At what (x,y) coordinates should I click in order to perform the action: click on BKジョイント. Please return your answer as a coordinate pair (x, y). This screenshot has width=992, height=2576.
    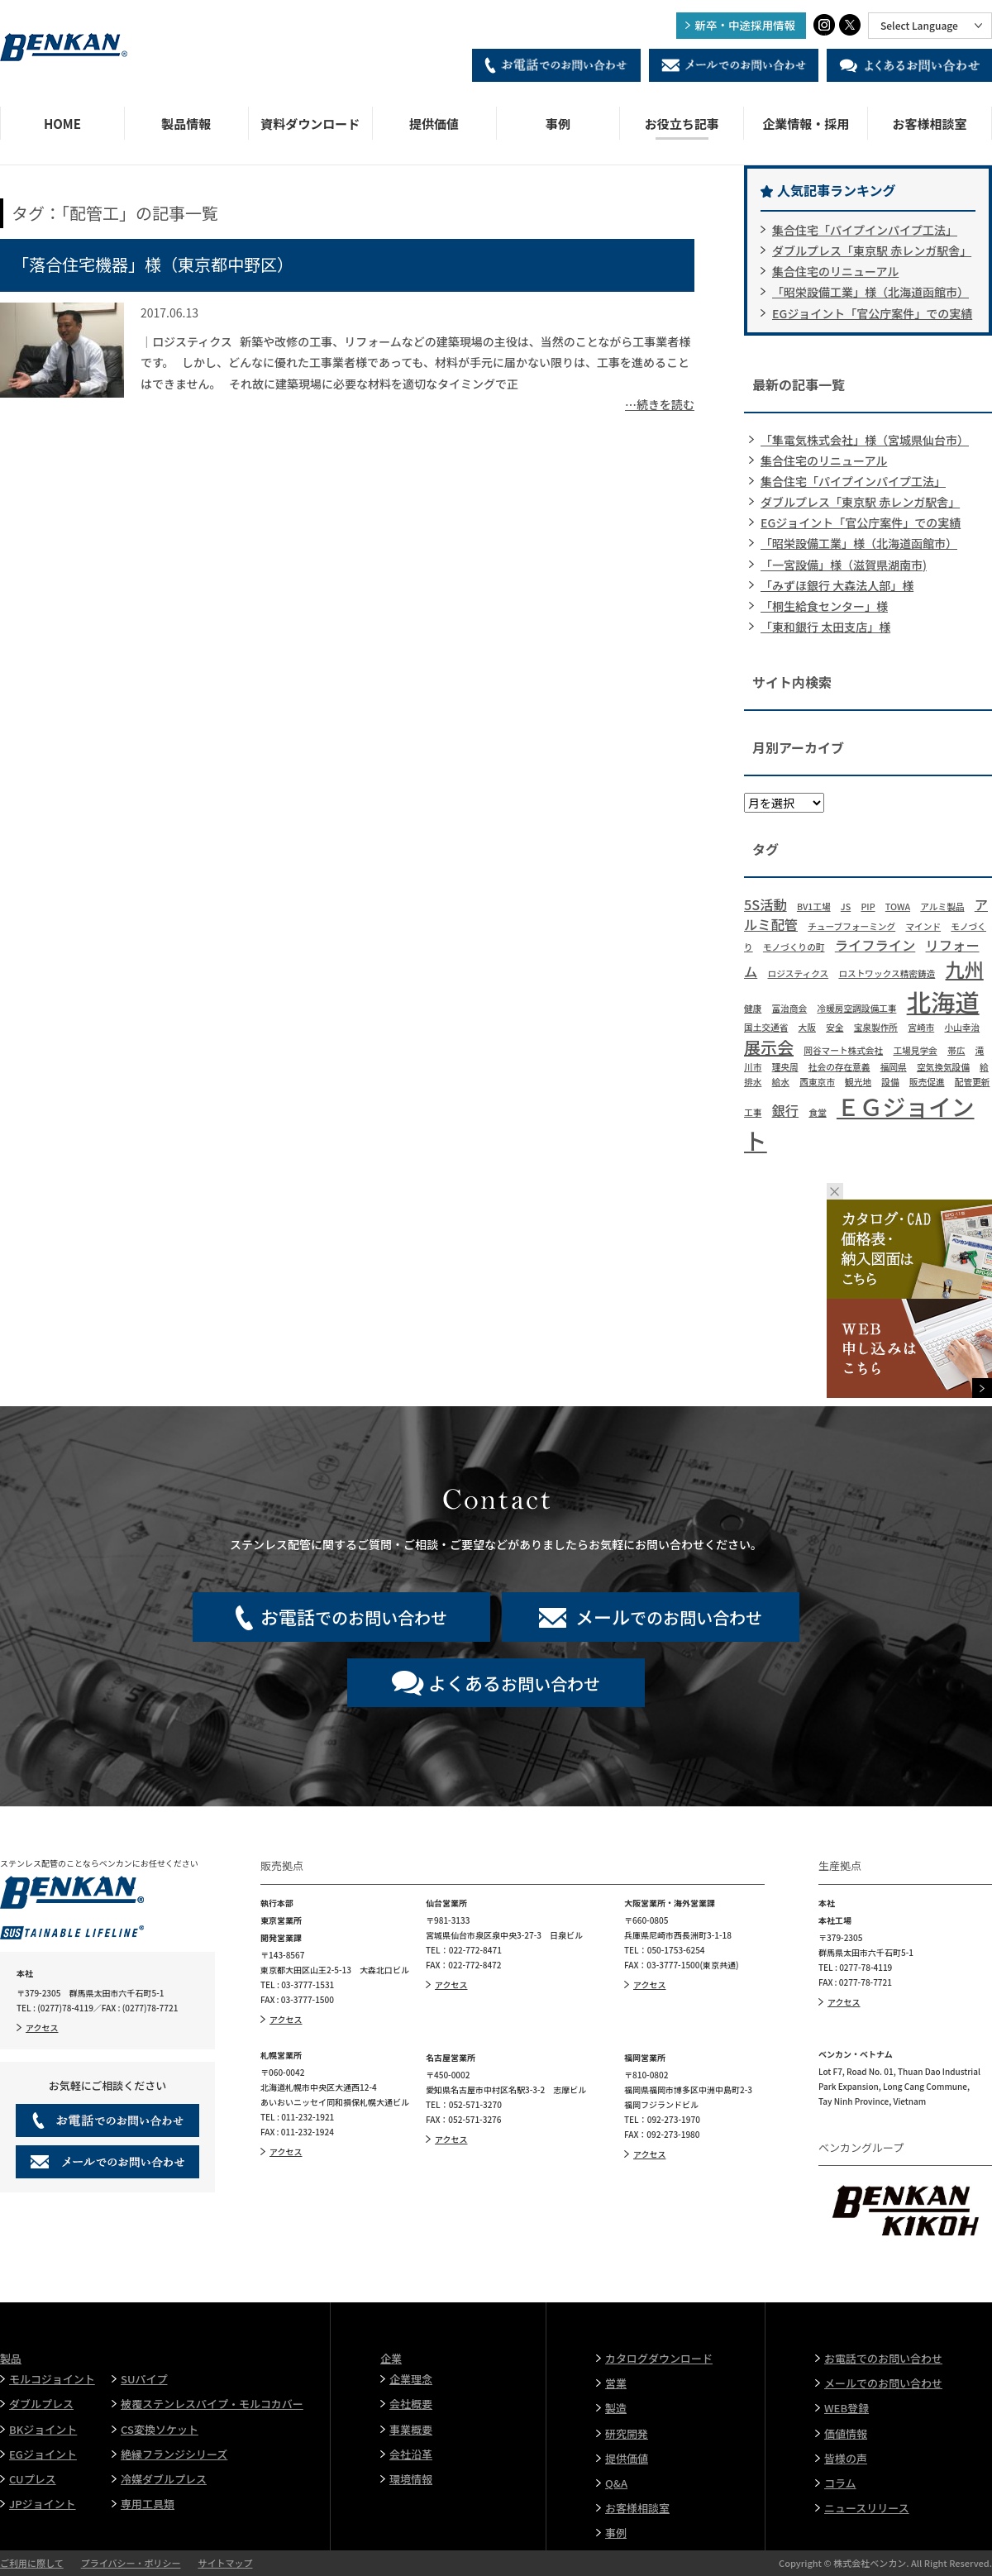
    Looking at the image, I should click on (43, 2429).